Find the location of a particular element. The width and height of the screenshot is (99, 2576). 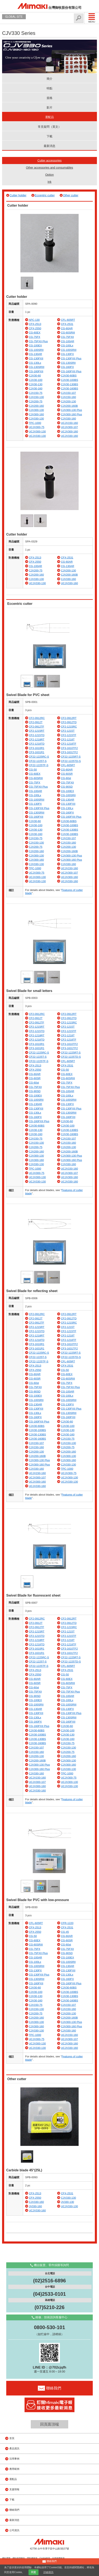

CJV150-130 is located at coordinates (36, 397).